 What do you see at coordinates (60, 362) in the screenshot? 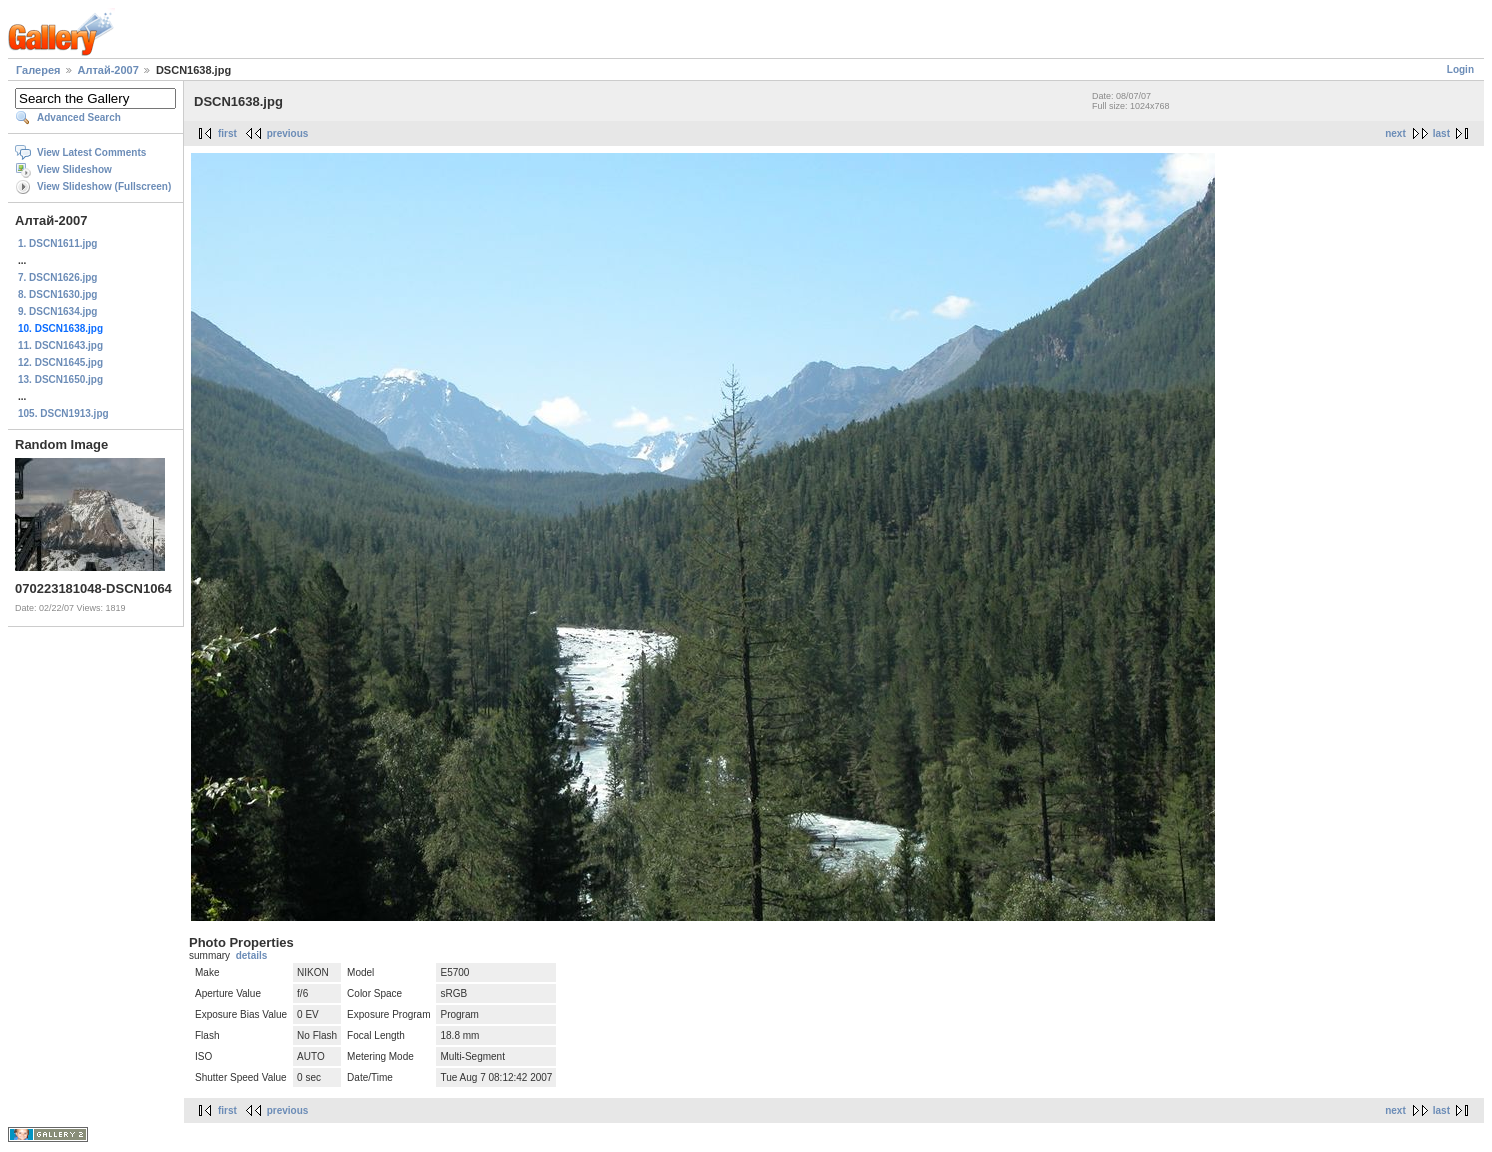
I see `12. DSCN1645.jpg` at bounding box center [60, 362].